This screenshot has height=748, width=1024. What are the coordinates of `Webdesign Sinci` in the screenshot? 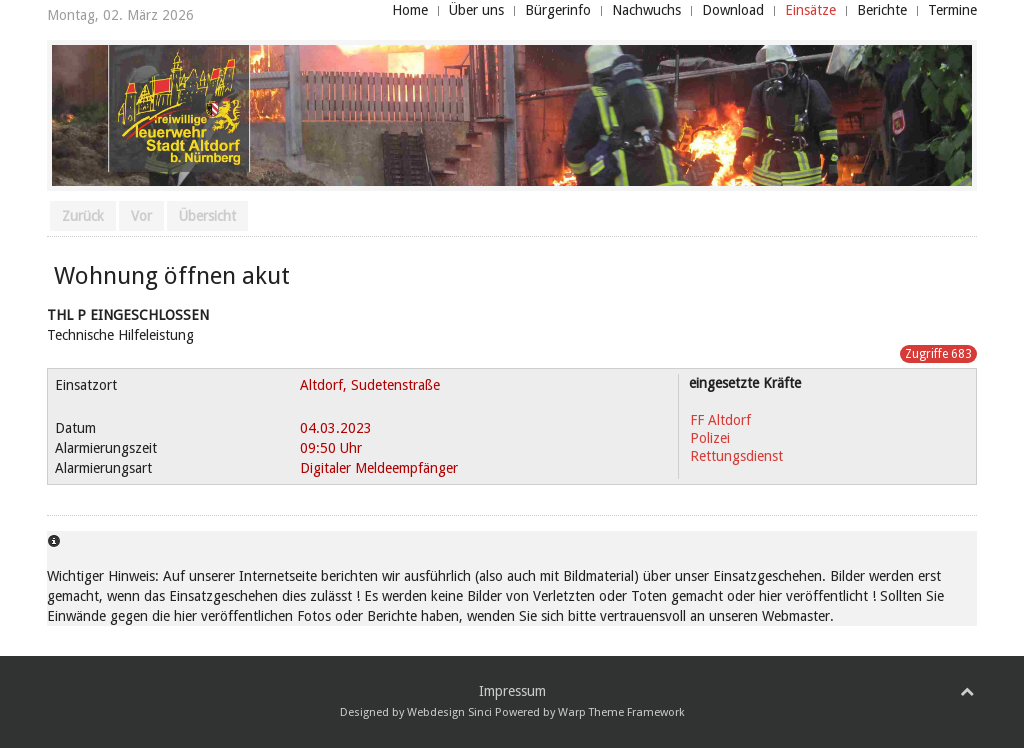 It's located at (449, 712).